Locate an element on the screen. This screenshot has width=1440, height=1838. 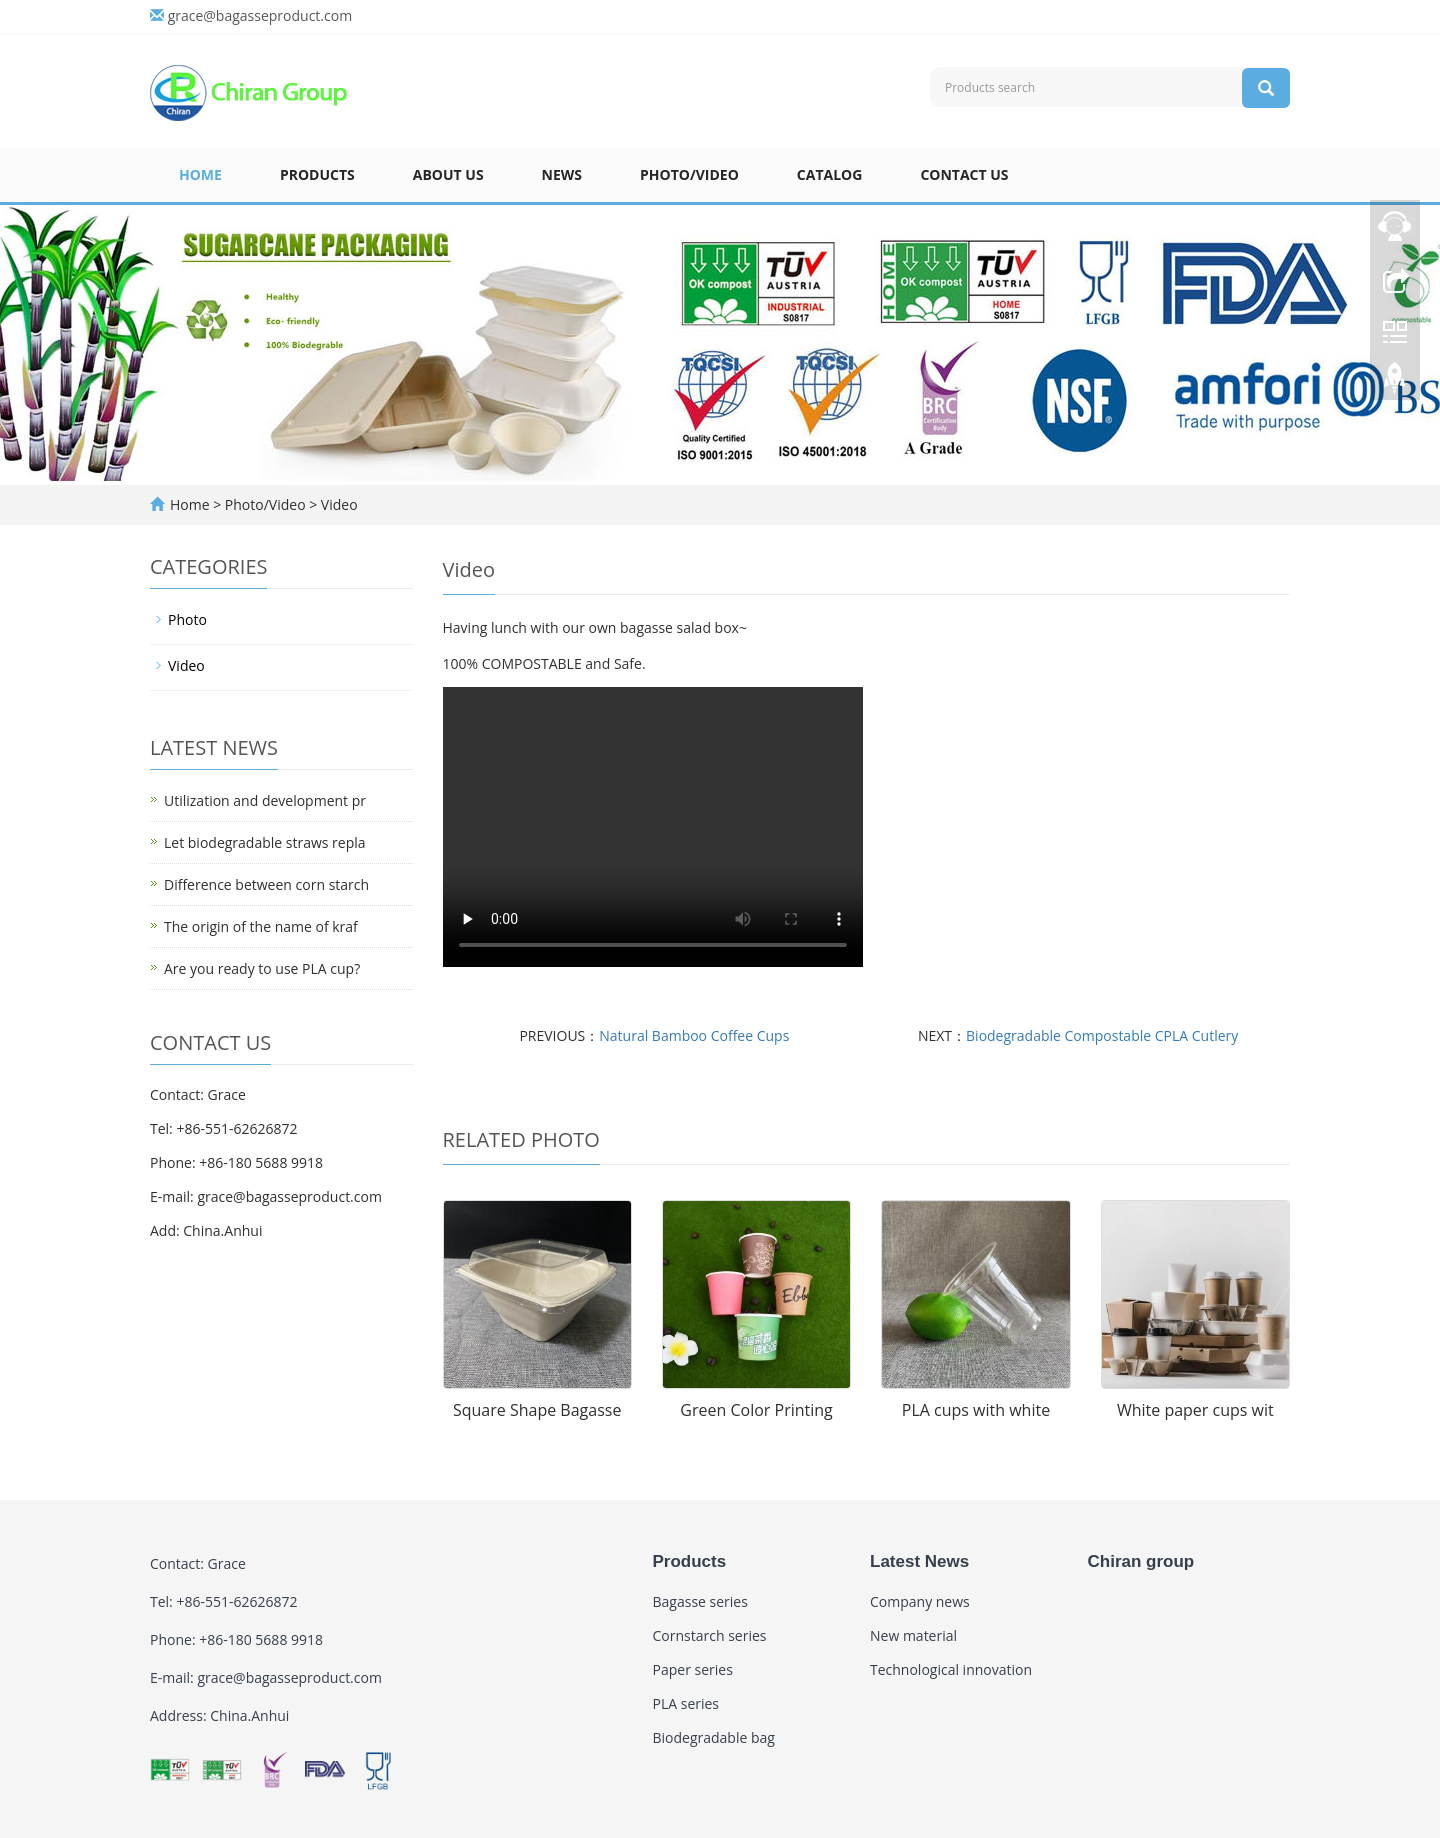
Utilization and development pr is located at coordinates (265, 800).